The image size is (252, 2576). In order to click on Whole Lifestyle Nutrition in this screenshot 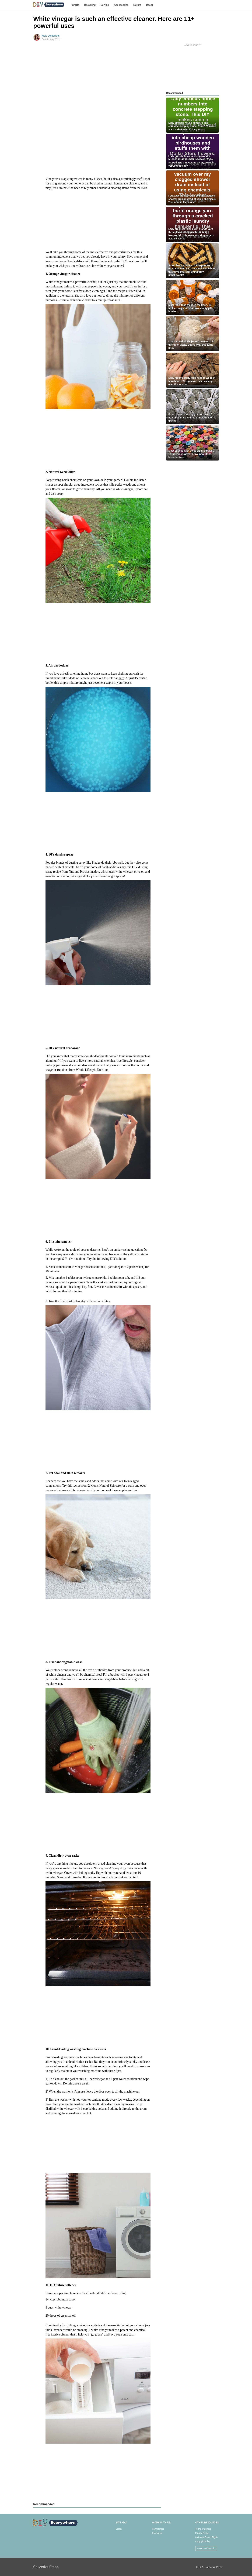, I will do `click(92, 1069)`.